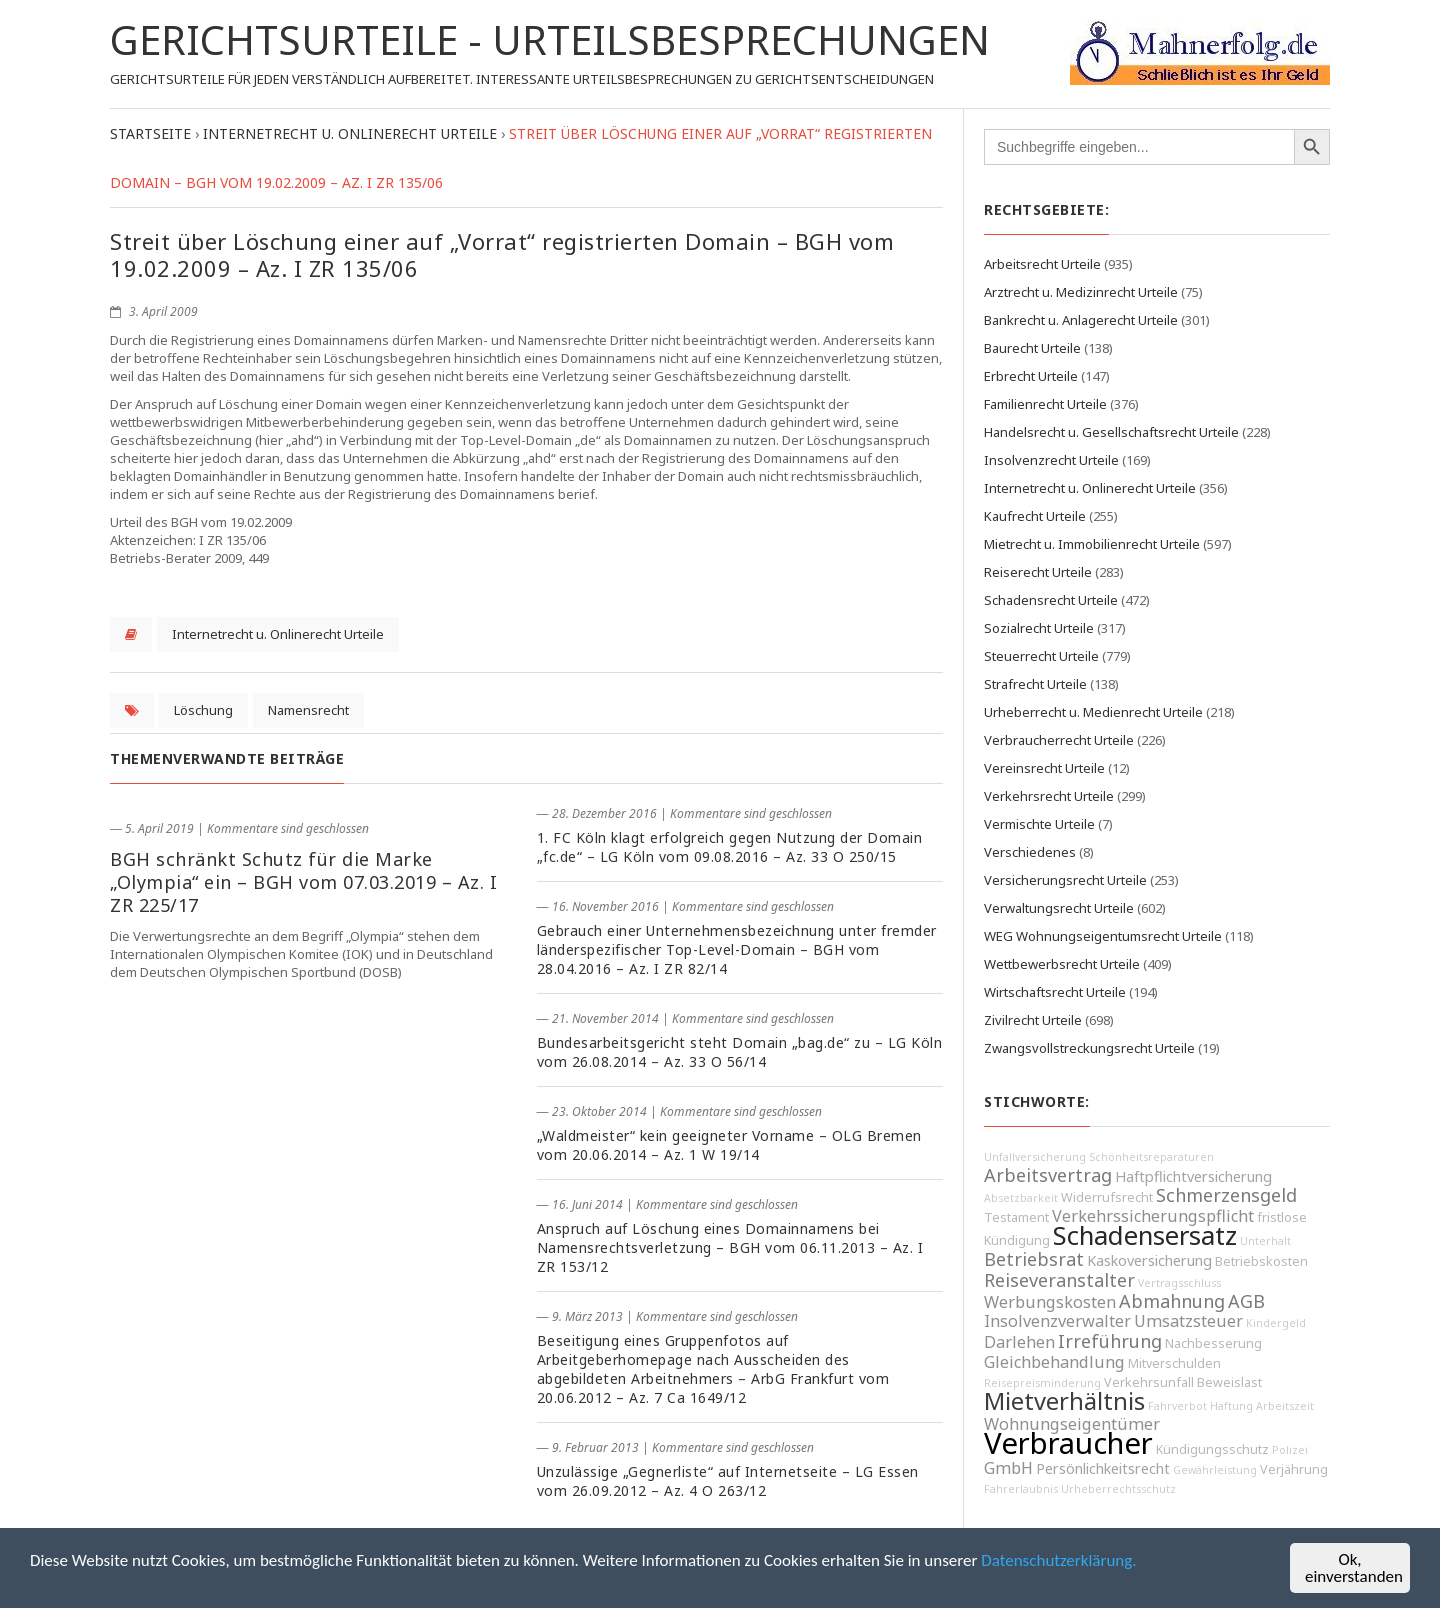 The width and height of the screenshot is (1440, 1608). What do you see at coordinates (1059, 740) in the screenshot?
I see `Verbraucherrecht Urteile` at bounding box center [1059, 740].